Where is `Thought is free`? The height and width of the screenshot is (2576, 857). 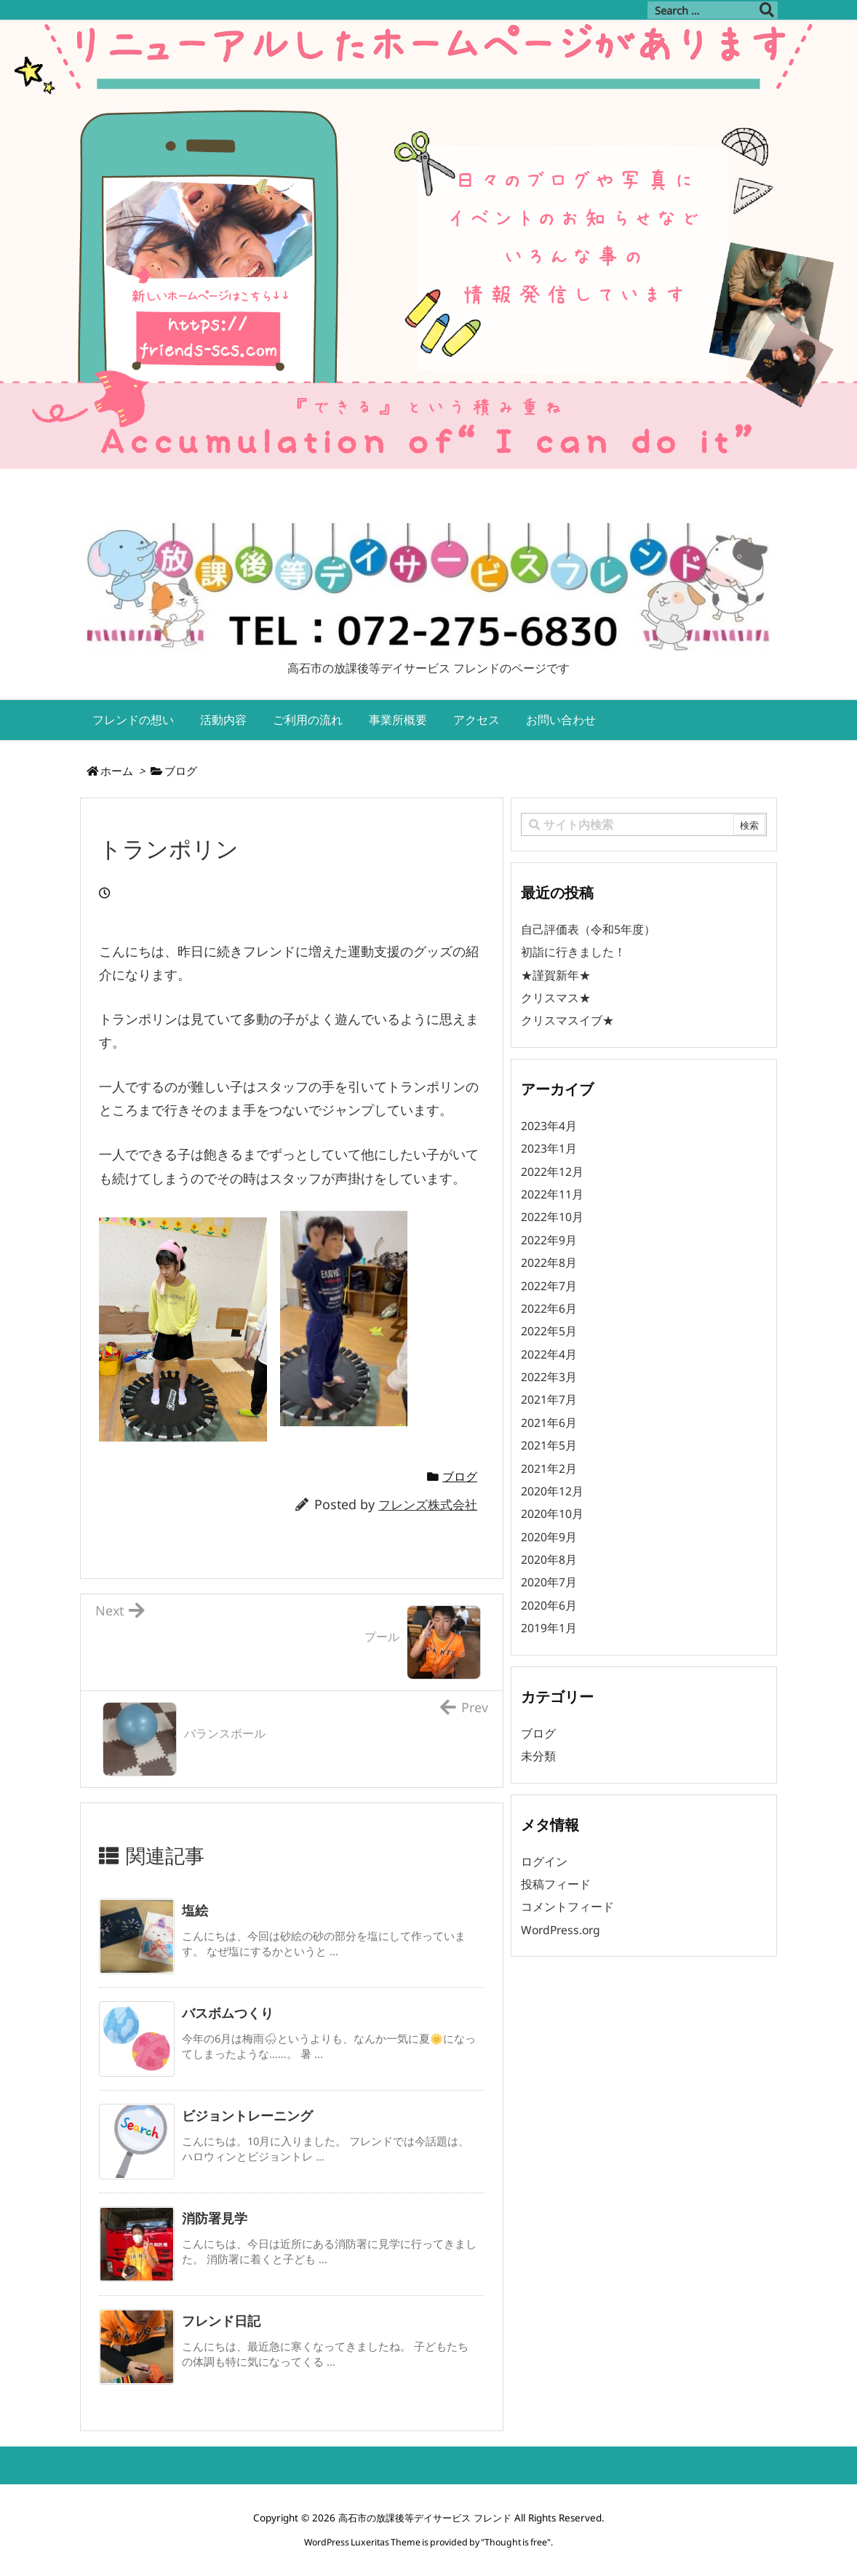
Thought is free is located at coordinates (516, 2542).